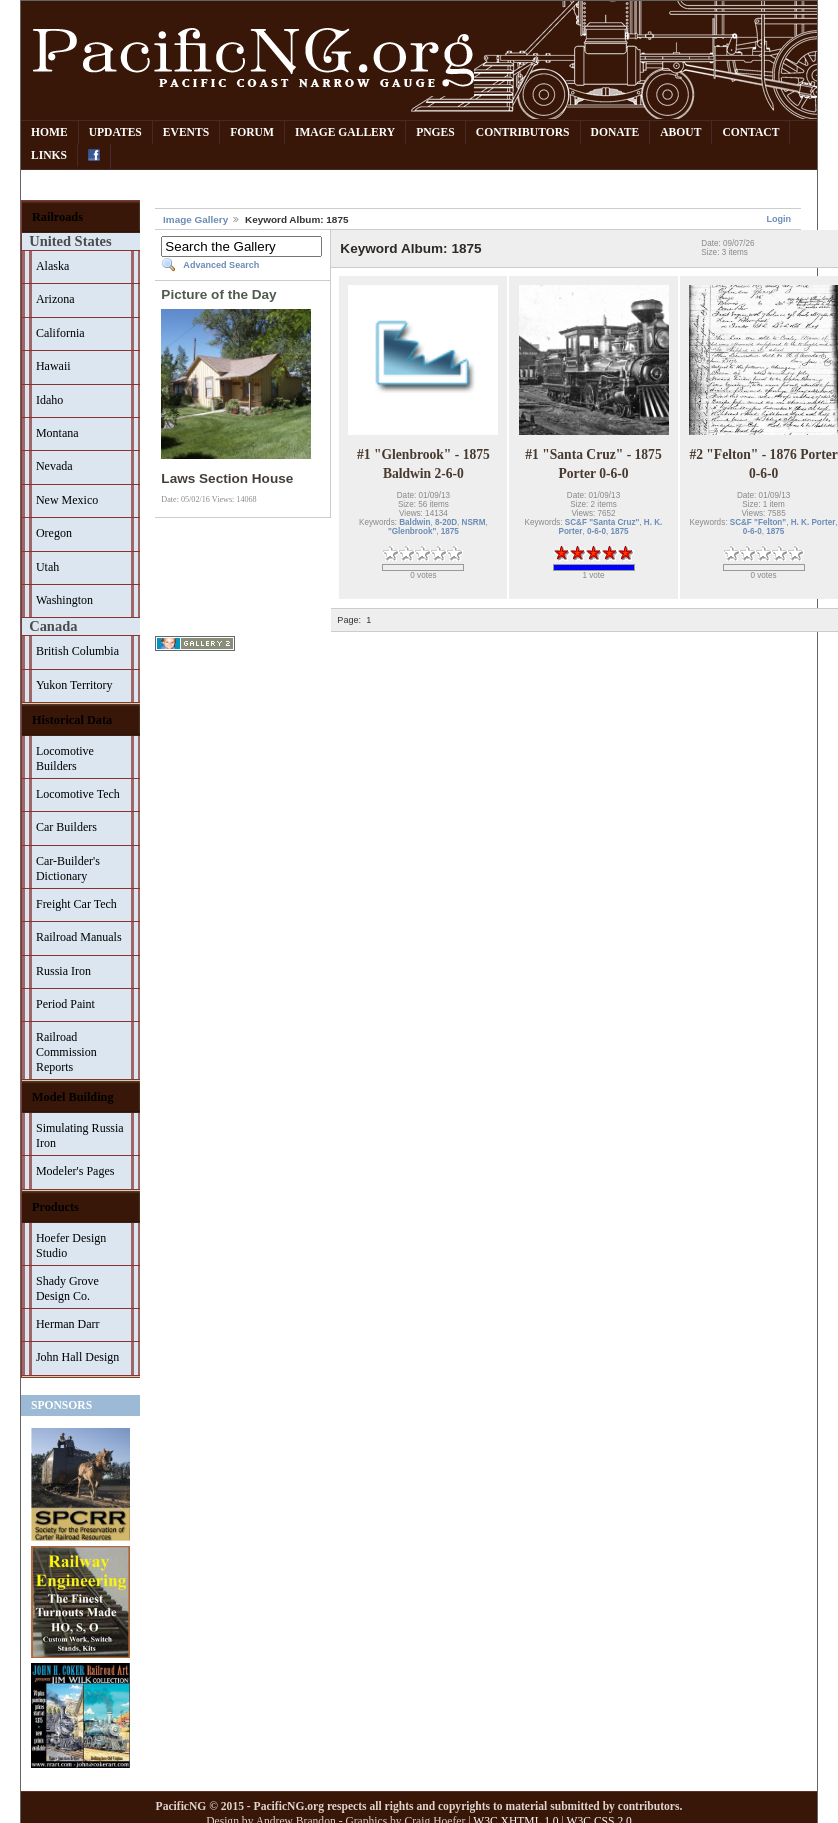  I want to click on Montana, so click(57, 433).